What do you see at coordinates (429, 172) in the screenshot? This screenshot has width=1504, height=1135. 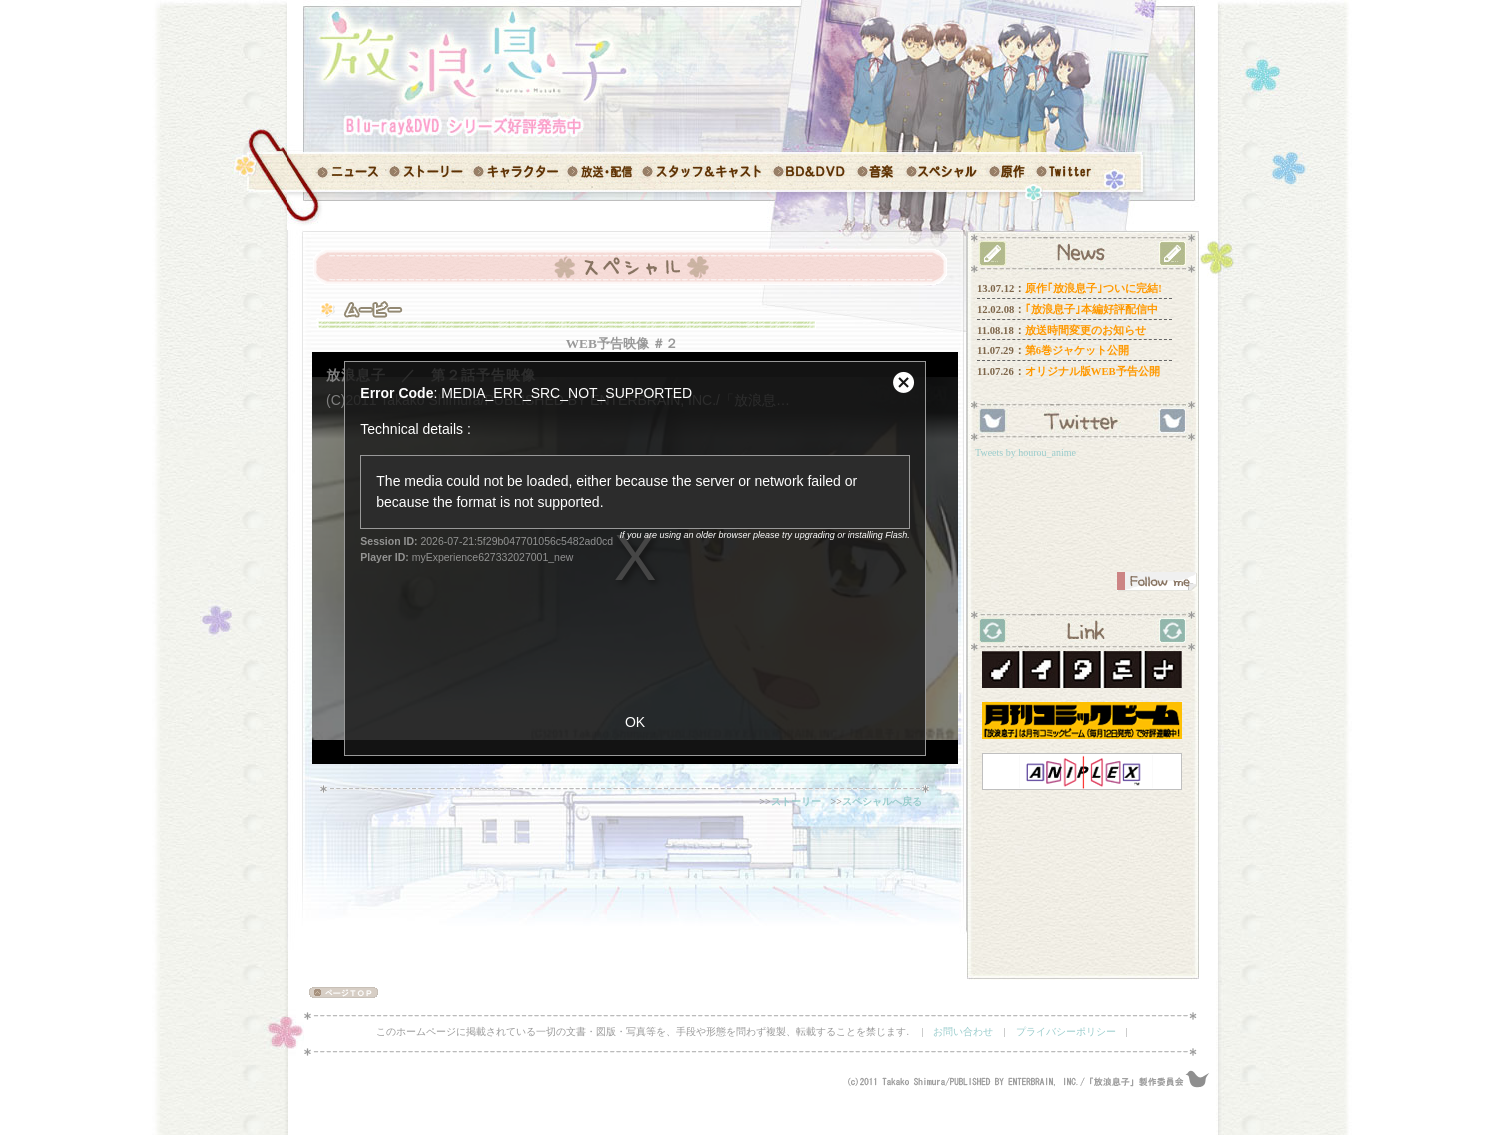 I see `ストーリー` at bounding box center [429, 172].